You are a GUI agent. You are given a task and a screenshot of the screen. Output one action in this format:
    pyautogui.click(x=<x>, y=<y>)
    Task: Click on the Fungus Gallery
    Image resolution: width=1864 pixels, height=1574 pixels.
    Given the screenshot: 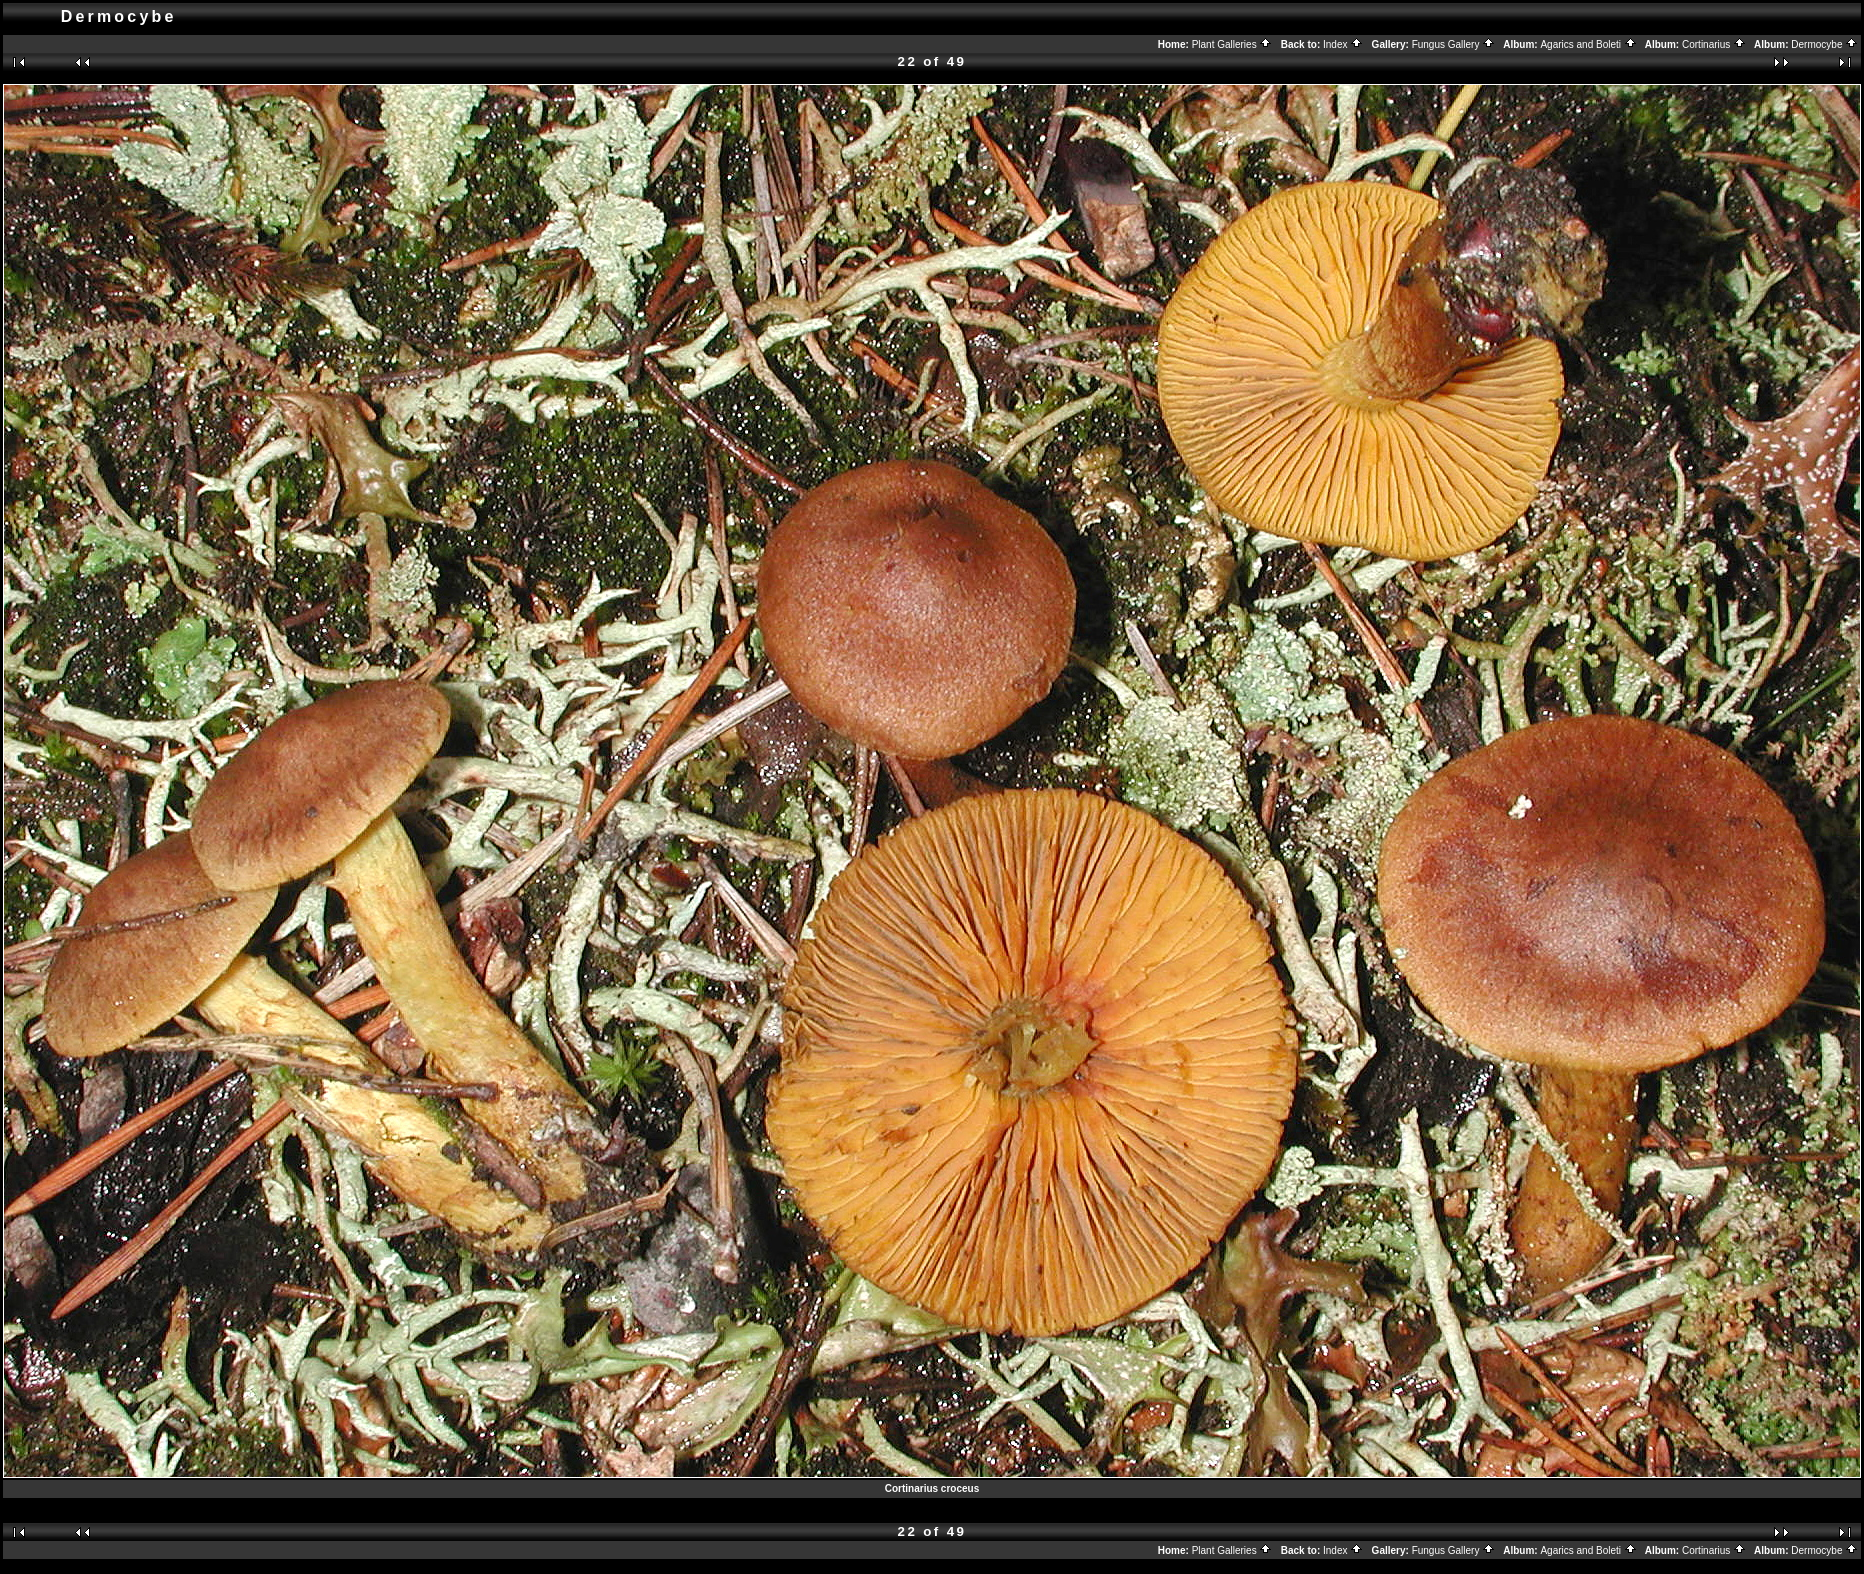 What is the action you would take?
    pyautogui.click(x=1454, y=44)
    